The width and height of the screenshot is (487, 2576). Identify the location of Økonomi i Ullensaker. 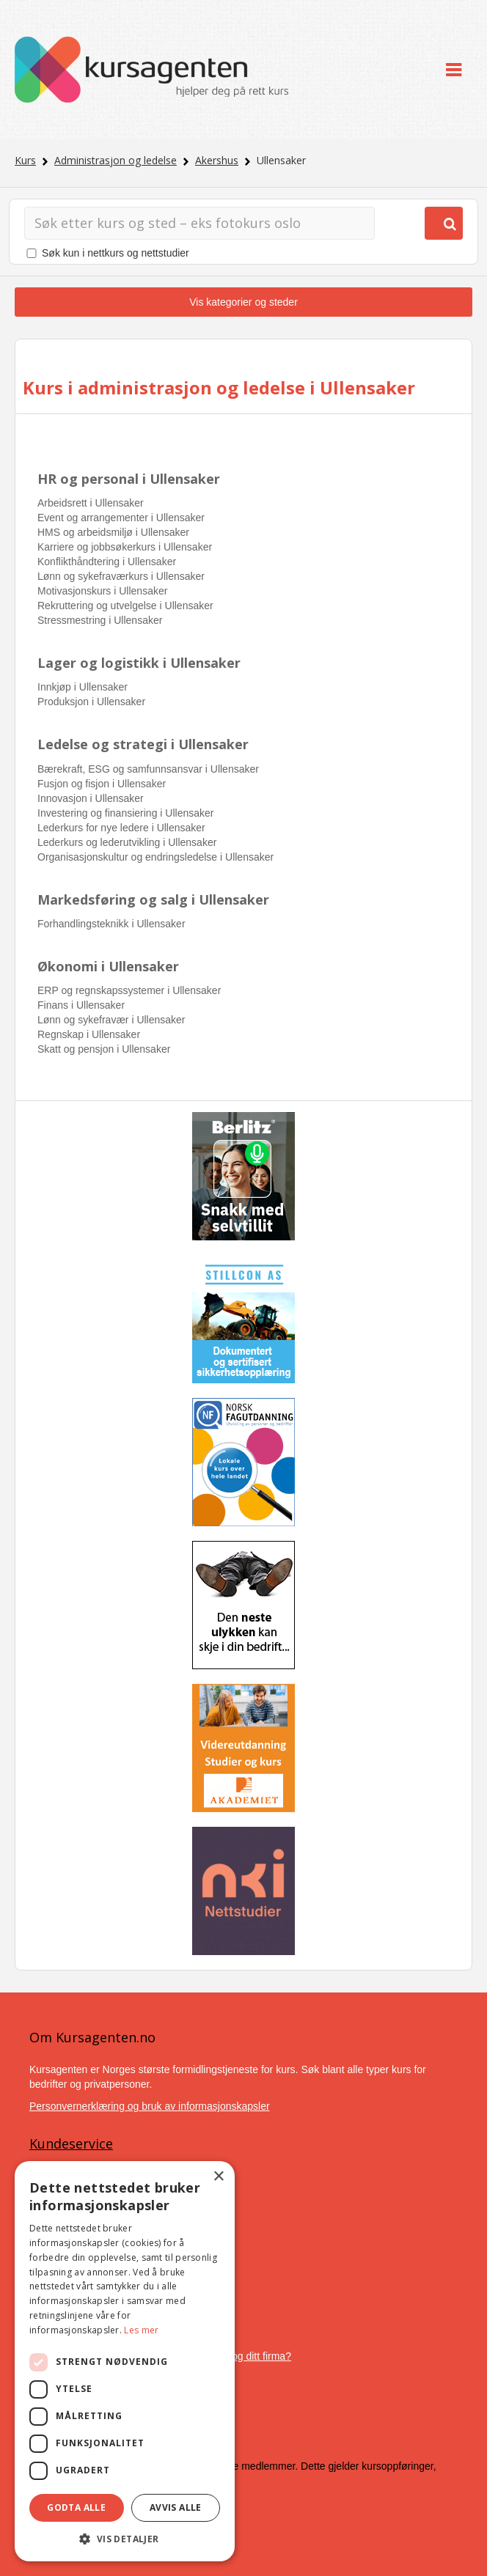
(108, 966).